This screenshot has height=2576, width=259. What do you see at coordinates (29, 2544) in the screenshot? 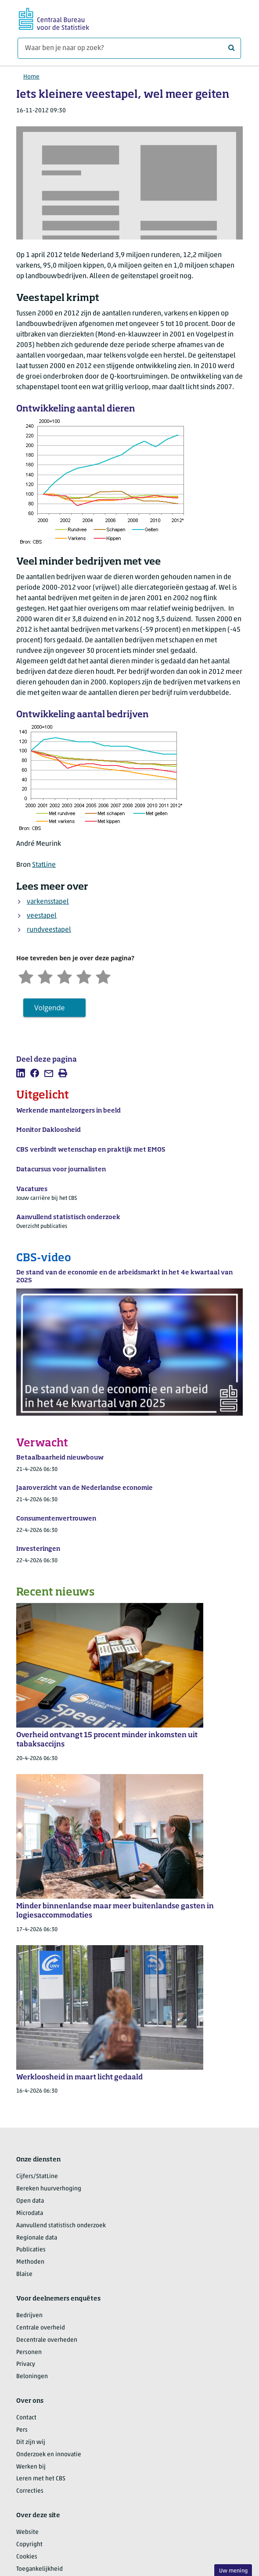
I see `Copyright` at bounding box center [29, 2544].